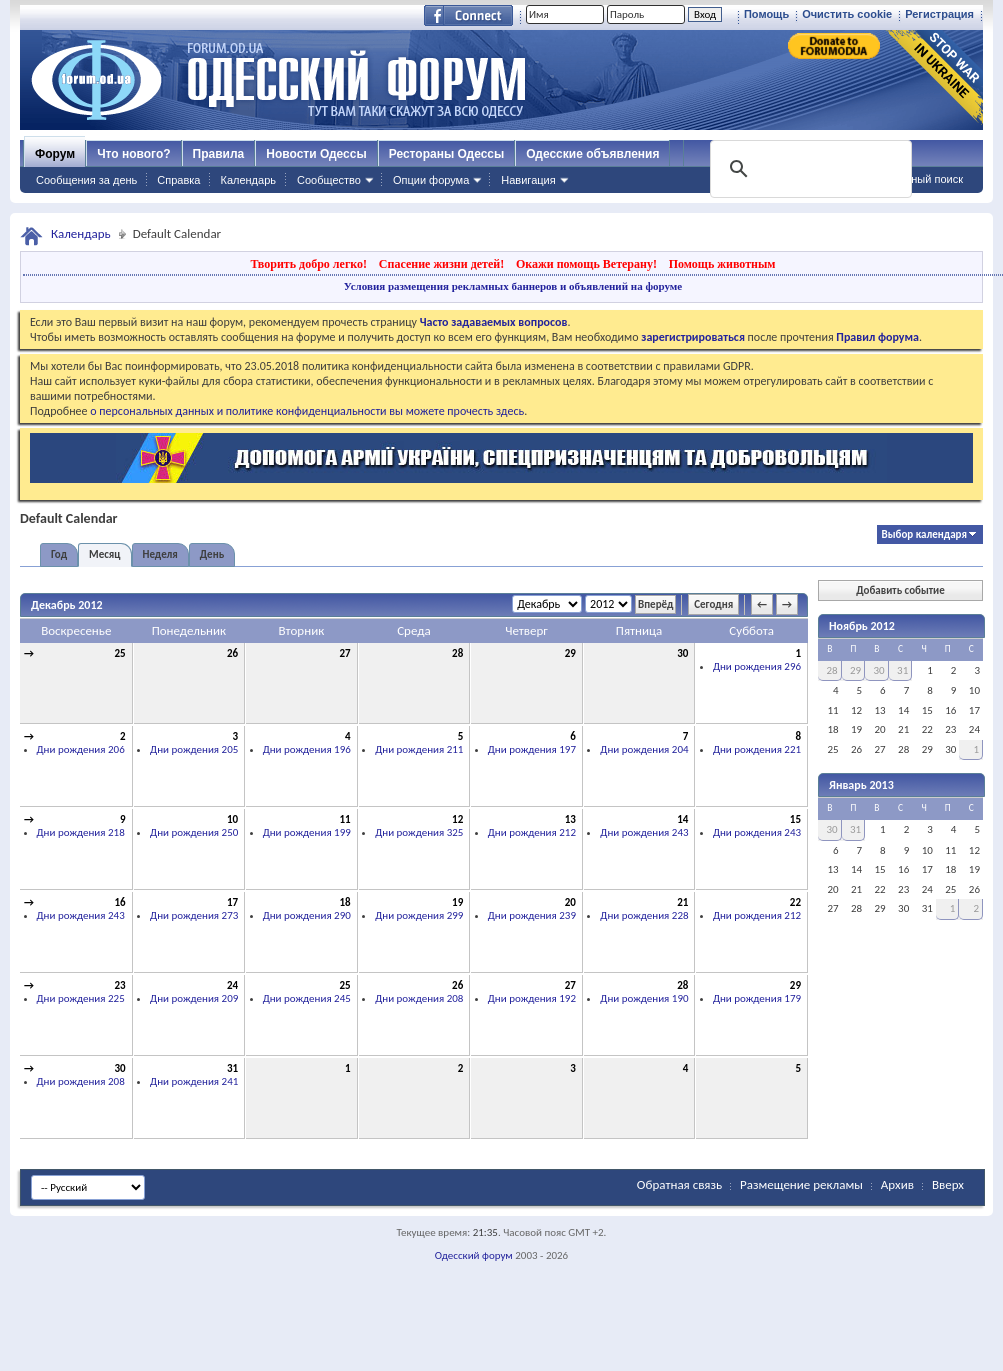 The image size is (1003, 1371). What do you see at coordinates (897, 1184) in the screenshot?
I see `Архив` at bounding box center [897, 1184].